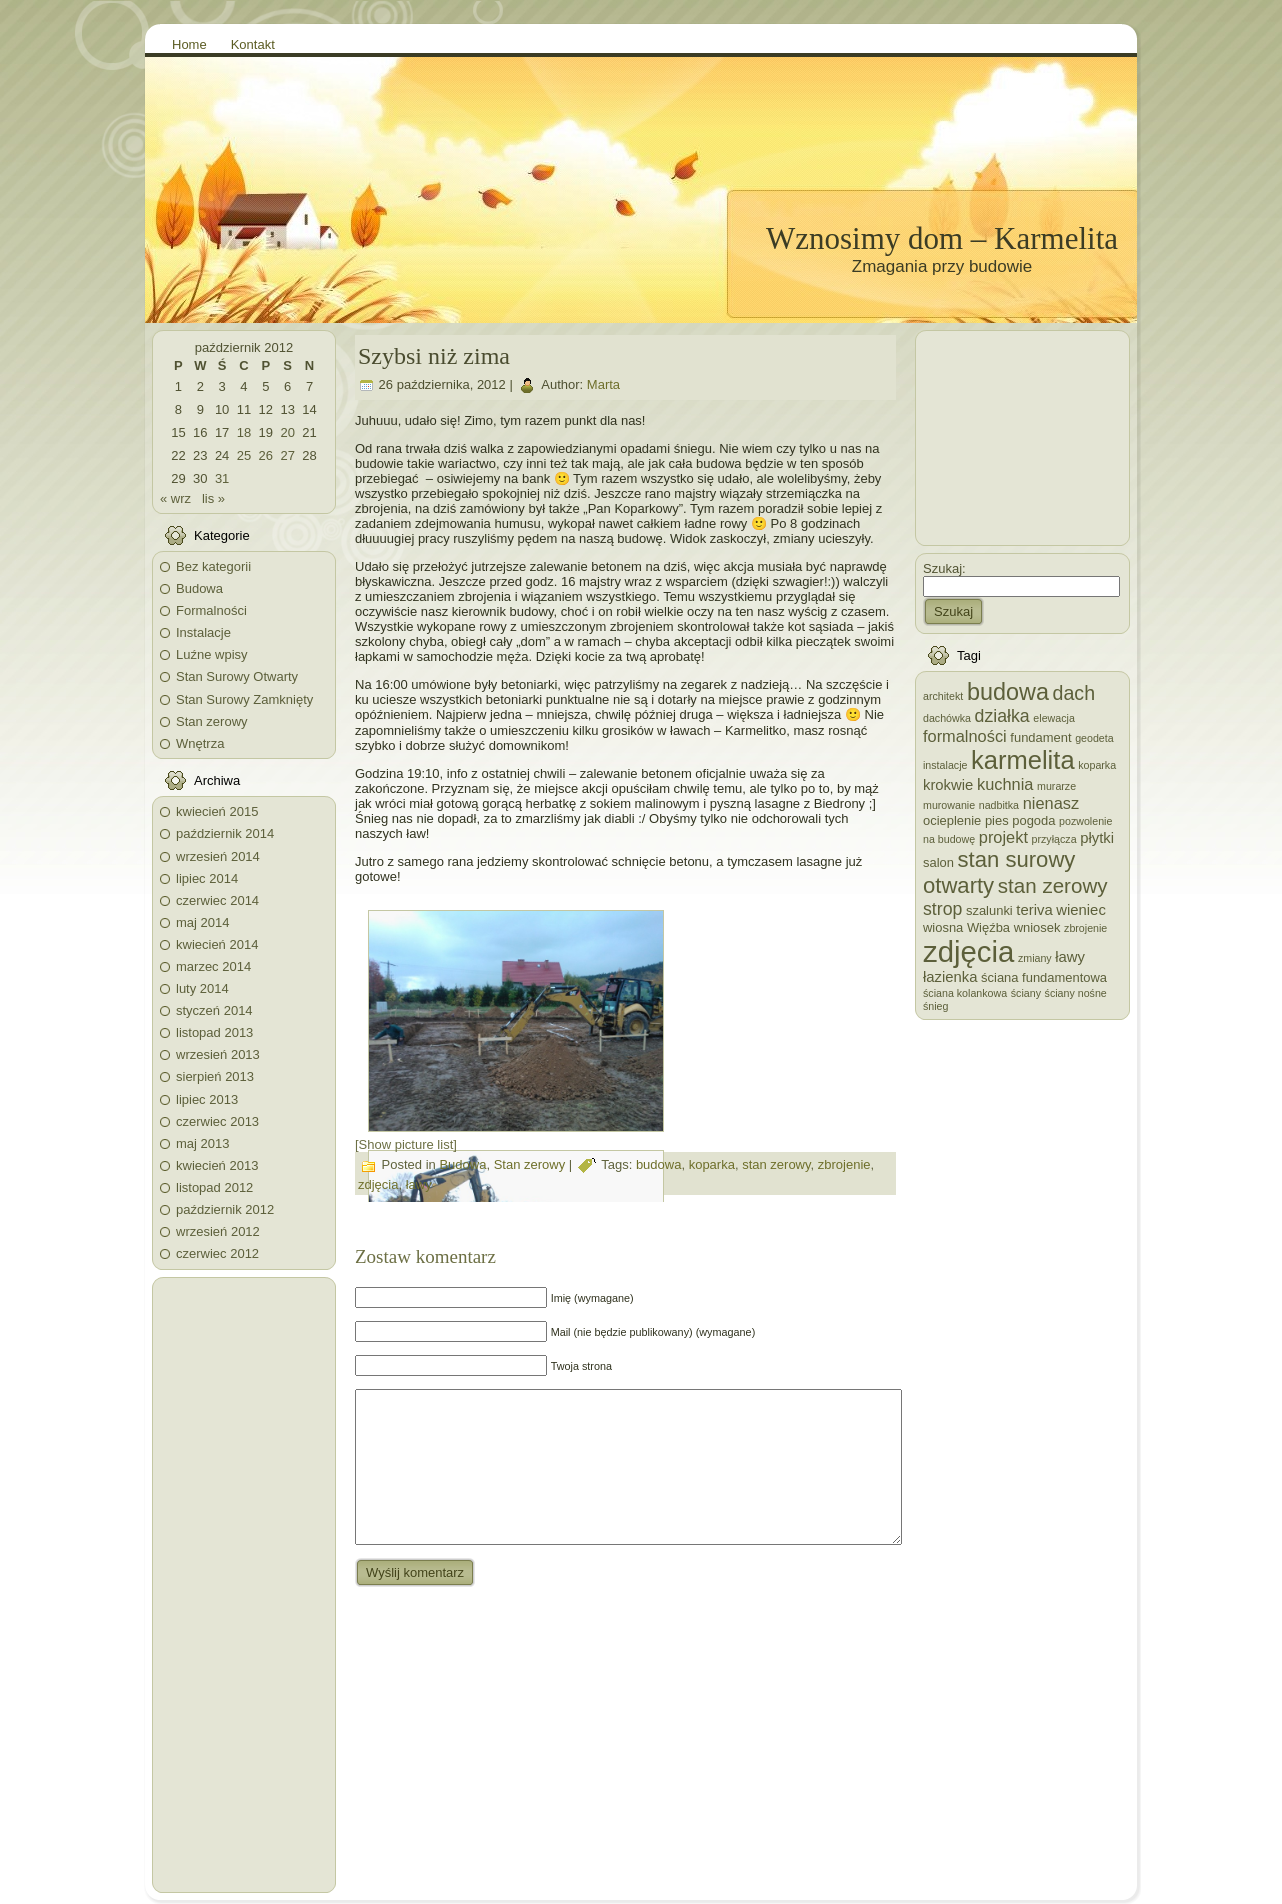 The width and height of the screenshot is (1282, 1904). Describe the element at coordinates (999, 805) in the screenshot. I see `nadbitka [nadbitka (2 elementy)]` at that location.